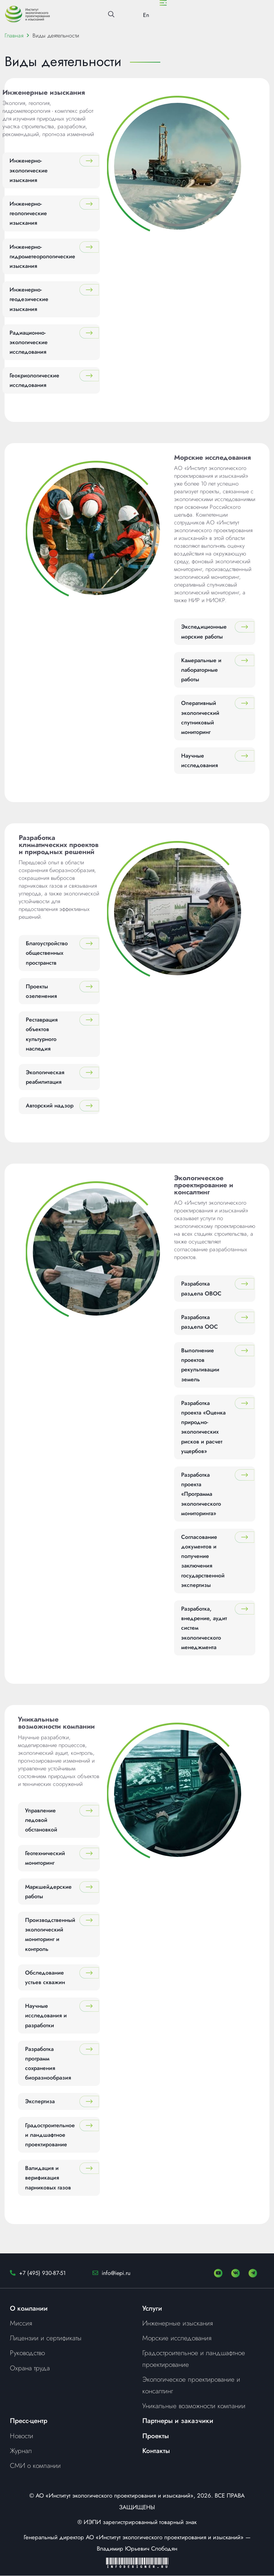  I want to click on СМИ о компании, so click(35, 2466).